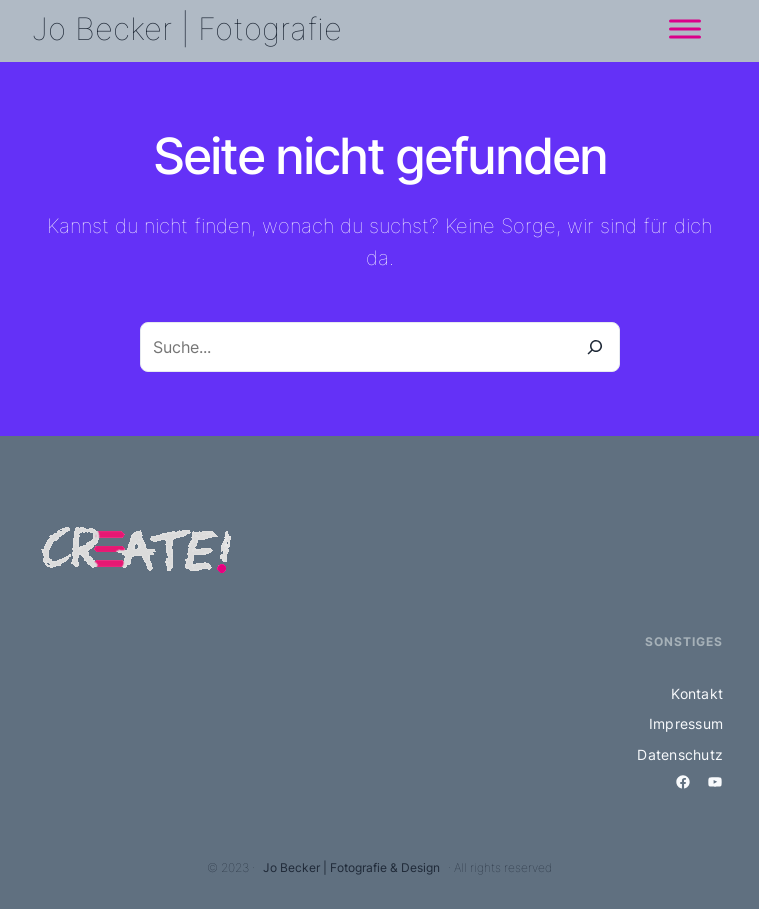  I want to click on [Suche], so click(595, 347).